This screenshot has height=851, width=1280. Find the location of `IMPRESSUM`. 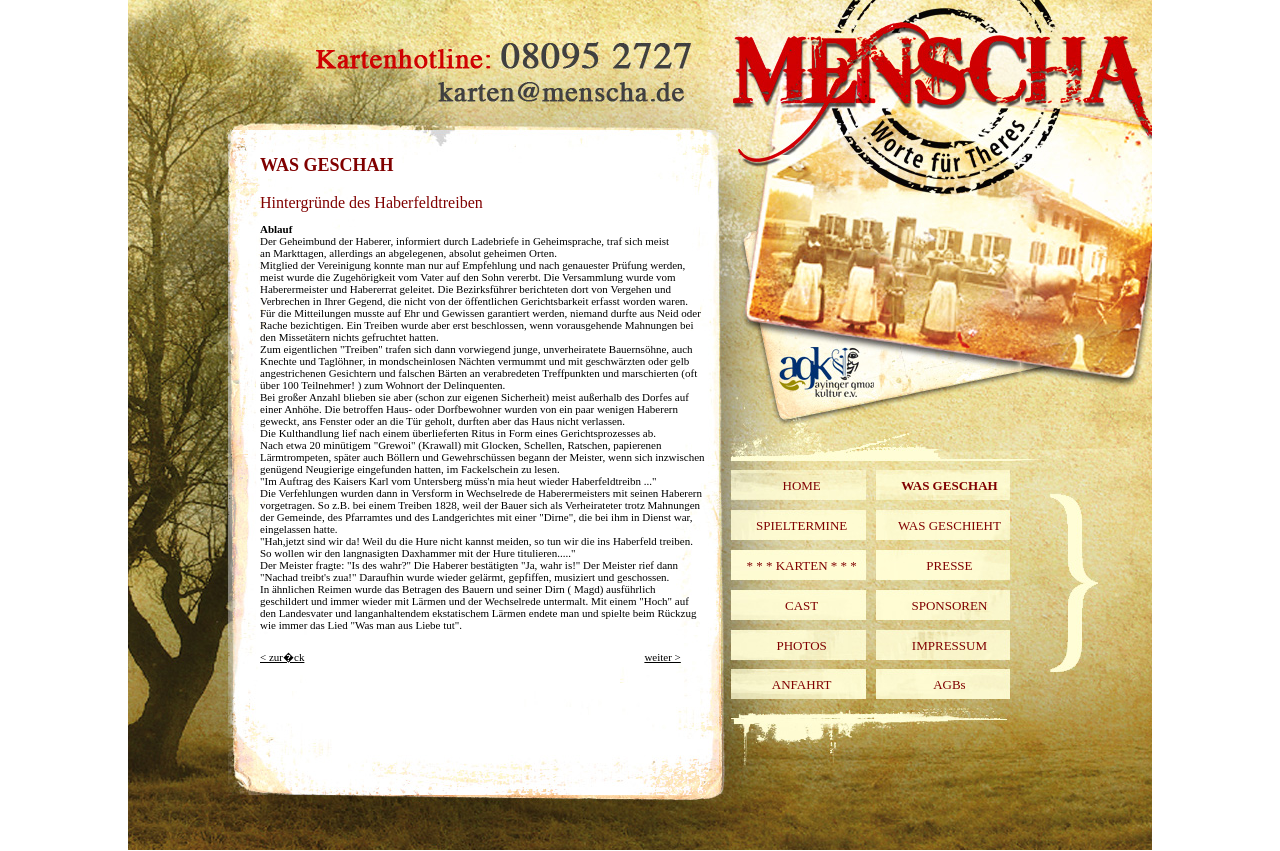

IMPRESSUM is located at coordinates (949, 645).